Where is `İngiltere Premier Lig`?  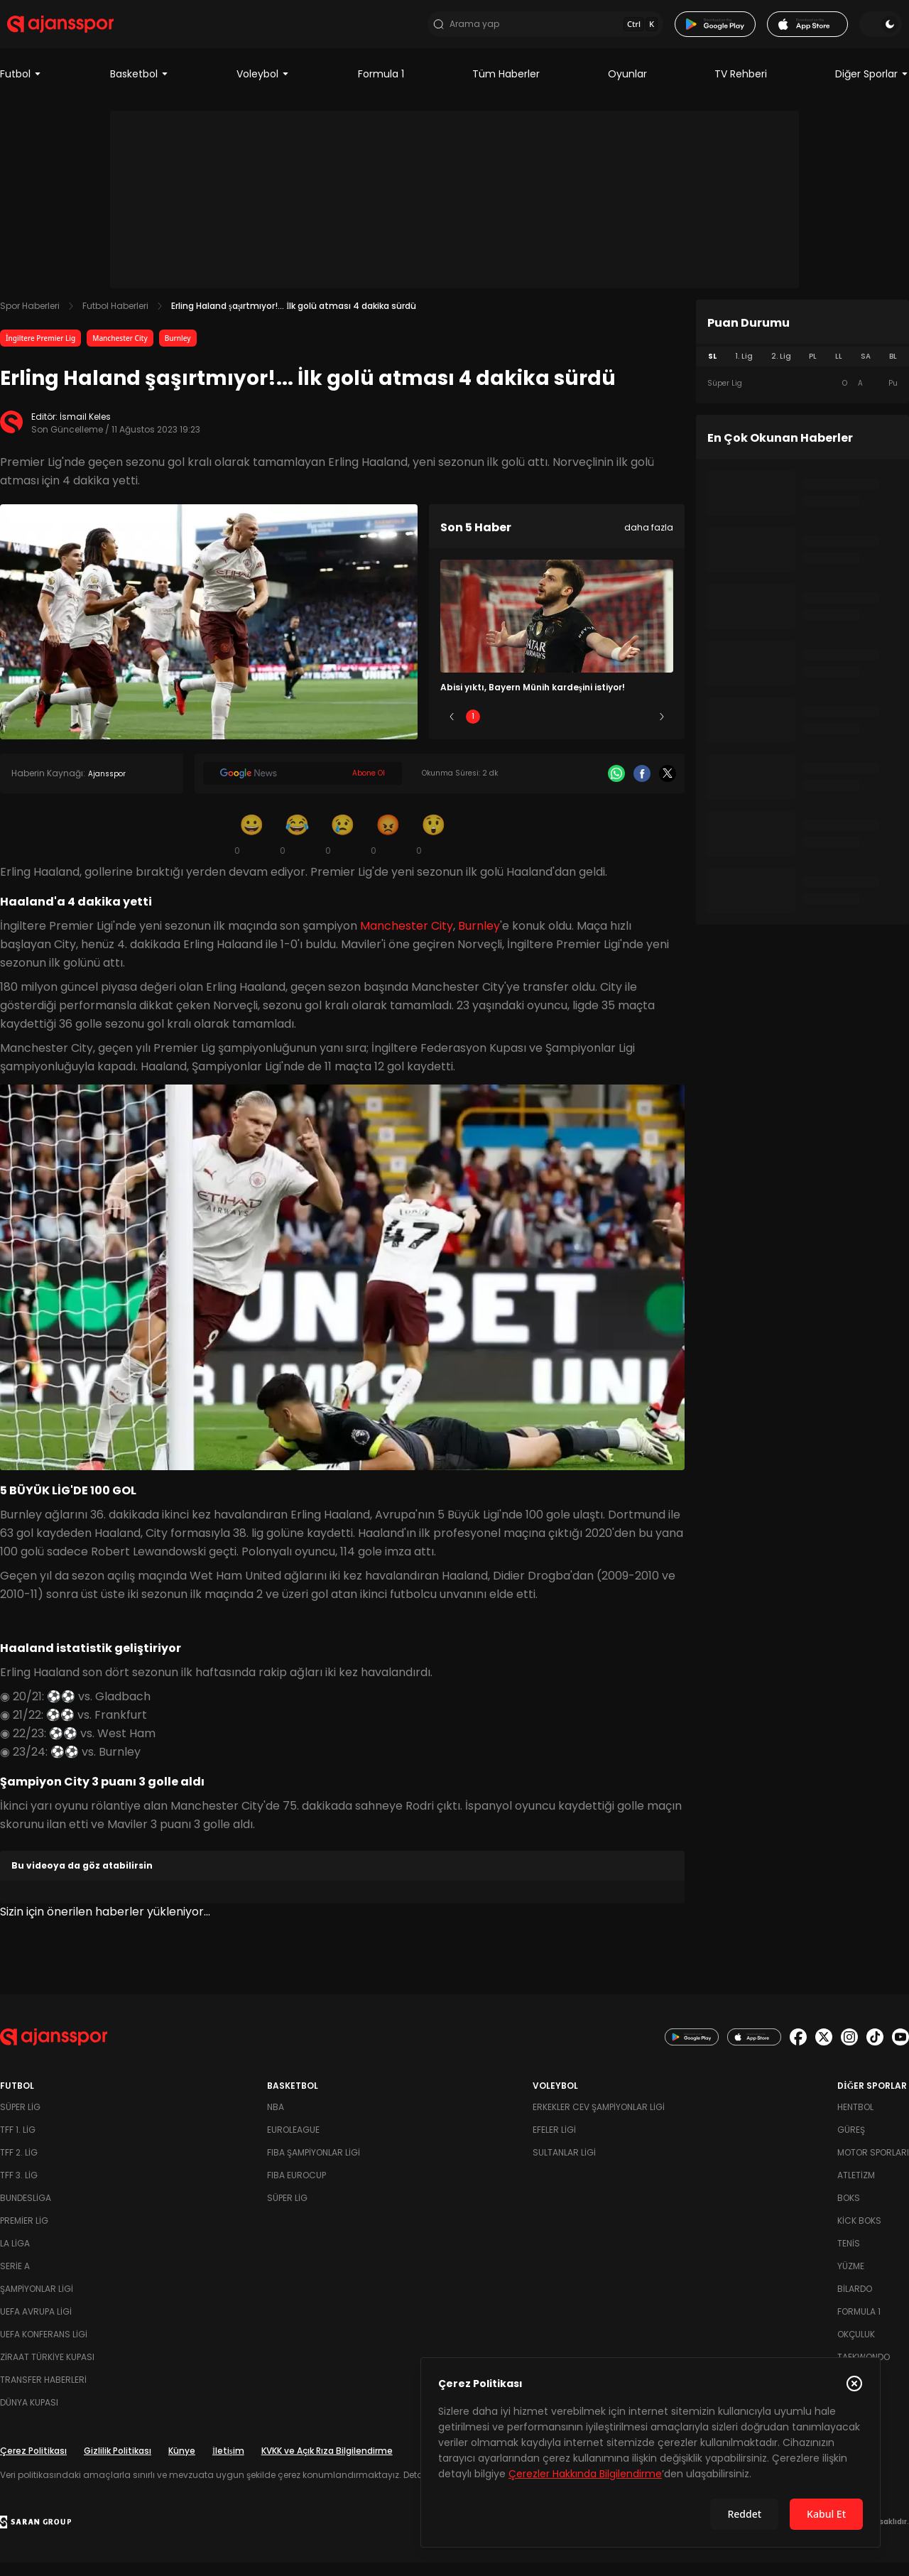 İngiltere Premier Lig is located at coordinates (40, 352).